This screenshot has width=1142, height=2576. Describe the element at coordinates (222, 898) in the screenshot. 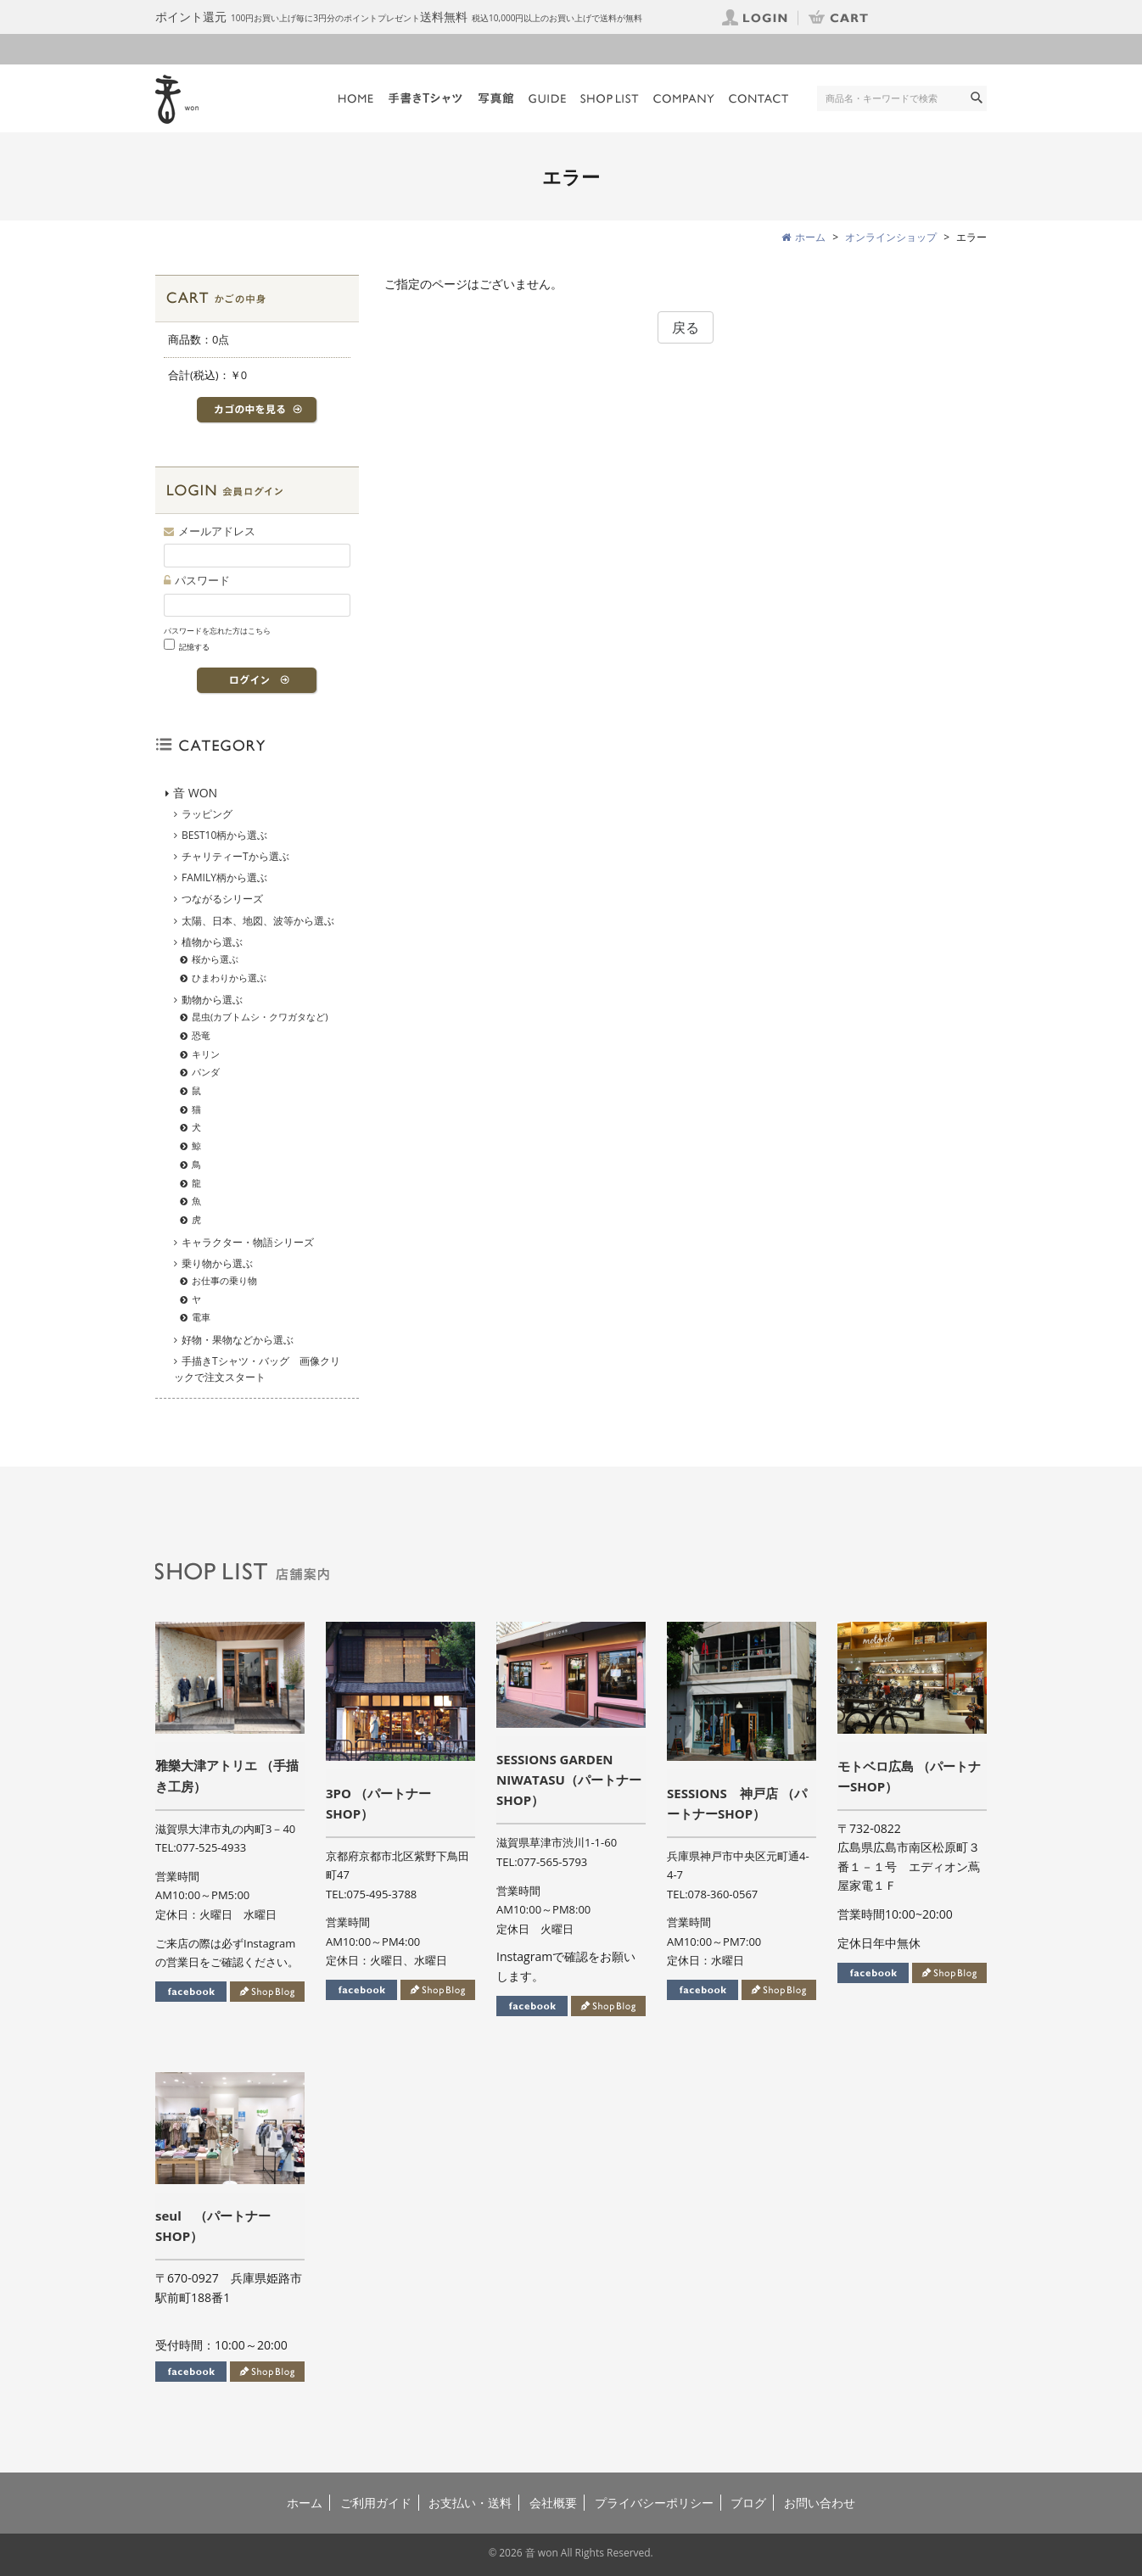

I see `つながるシリーズ` at that location.